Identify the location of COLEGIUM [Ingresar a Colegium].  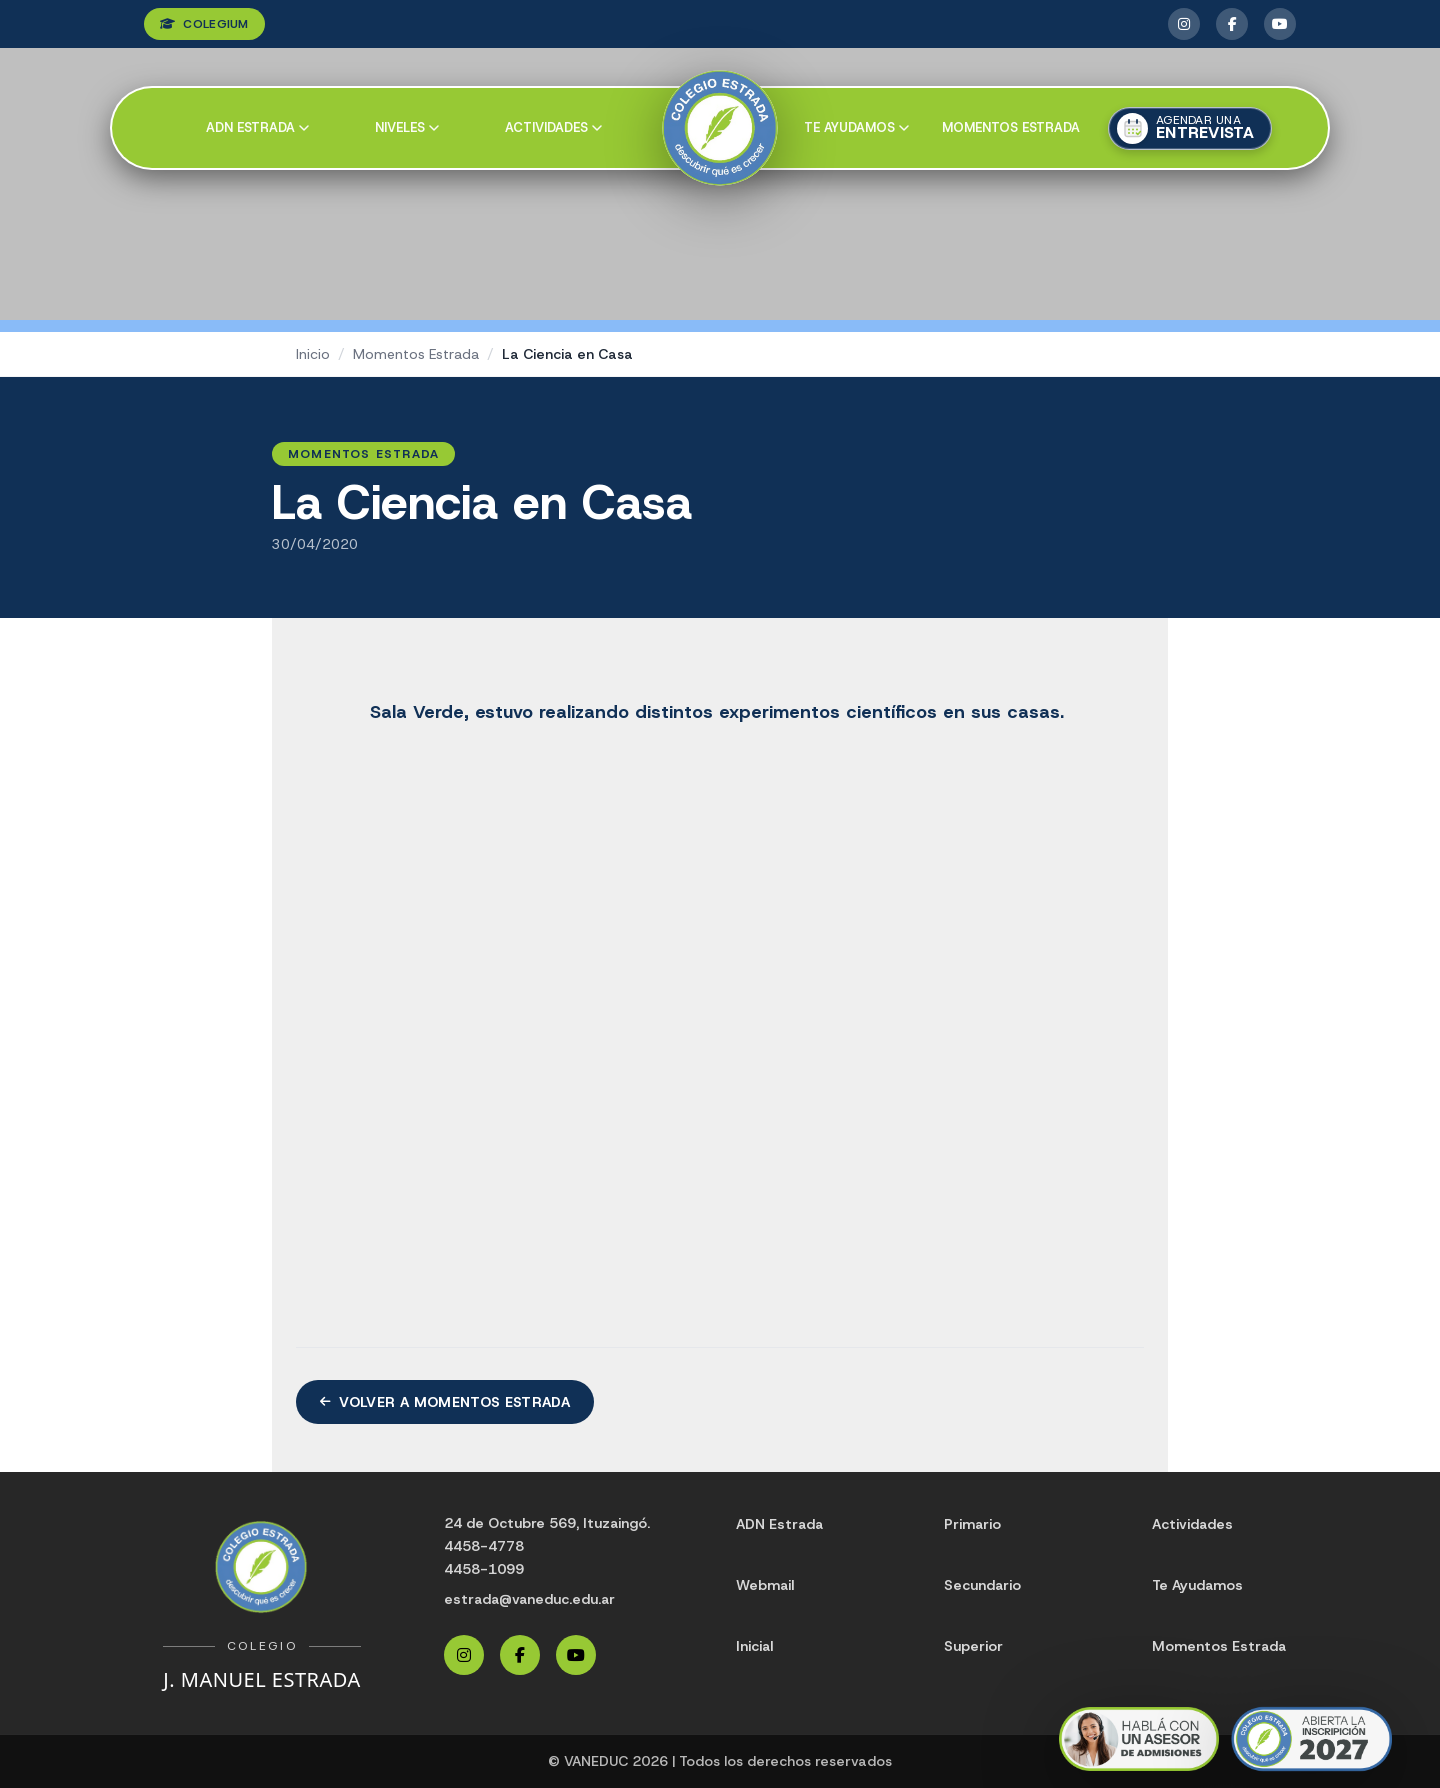
(204, 24).